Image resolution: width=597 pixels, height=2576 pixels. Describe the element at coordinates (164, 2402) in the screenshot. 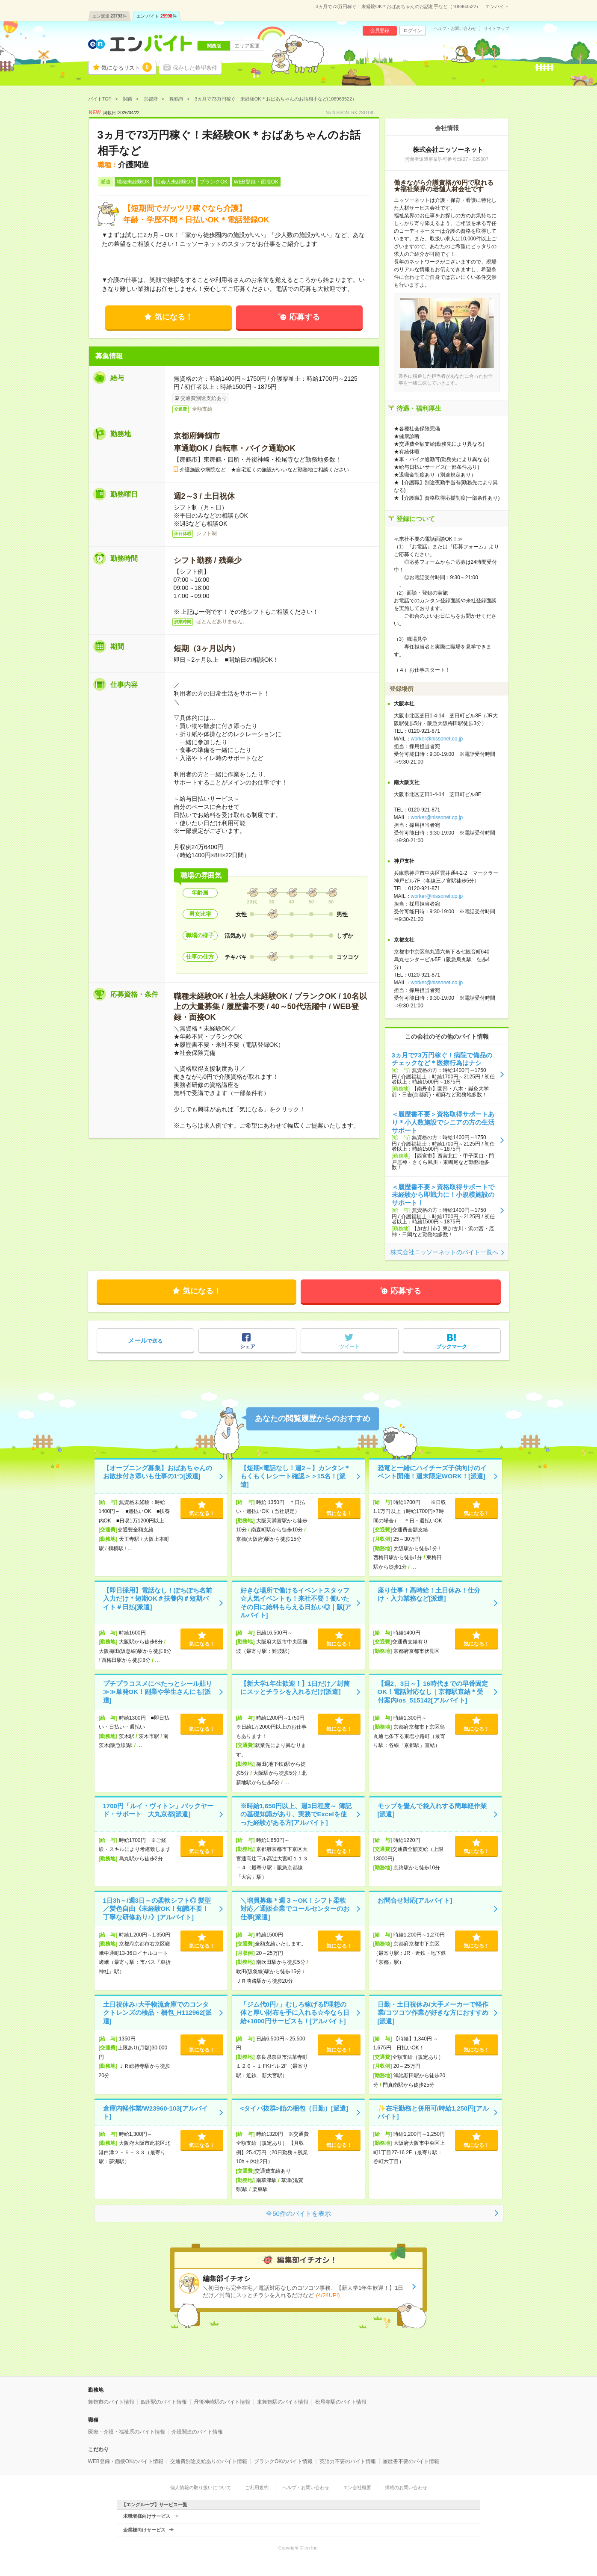

I see `四所駅のバイト情報` at that location.